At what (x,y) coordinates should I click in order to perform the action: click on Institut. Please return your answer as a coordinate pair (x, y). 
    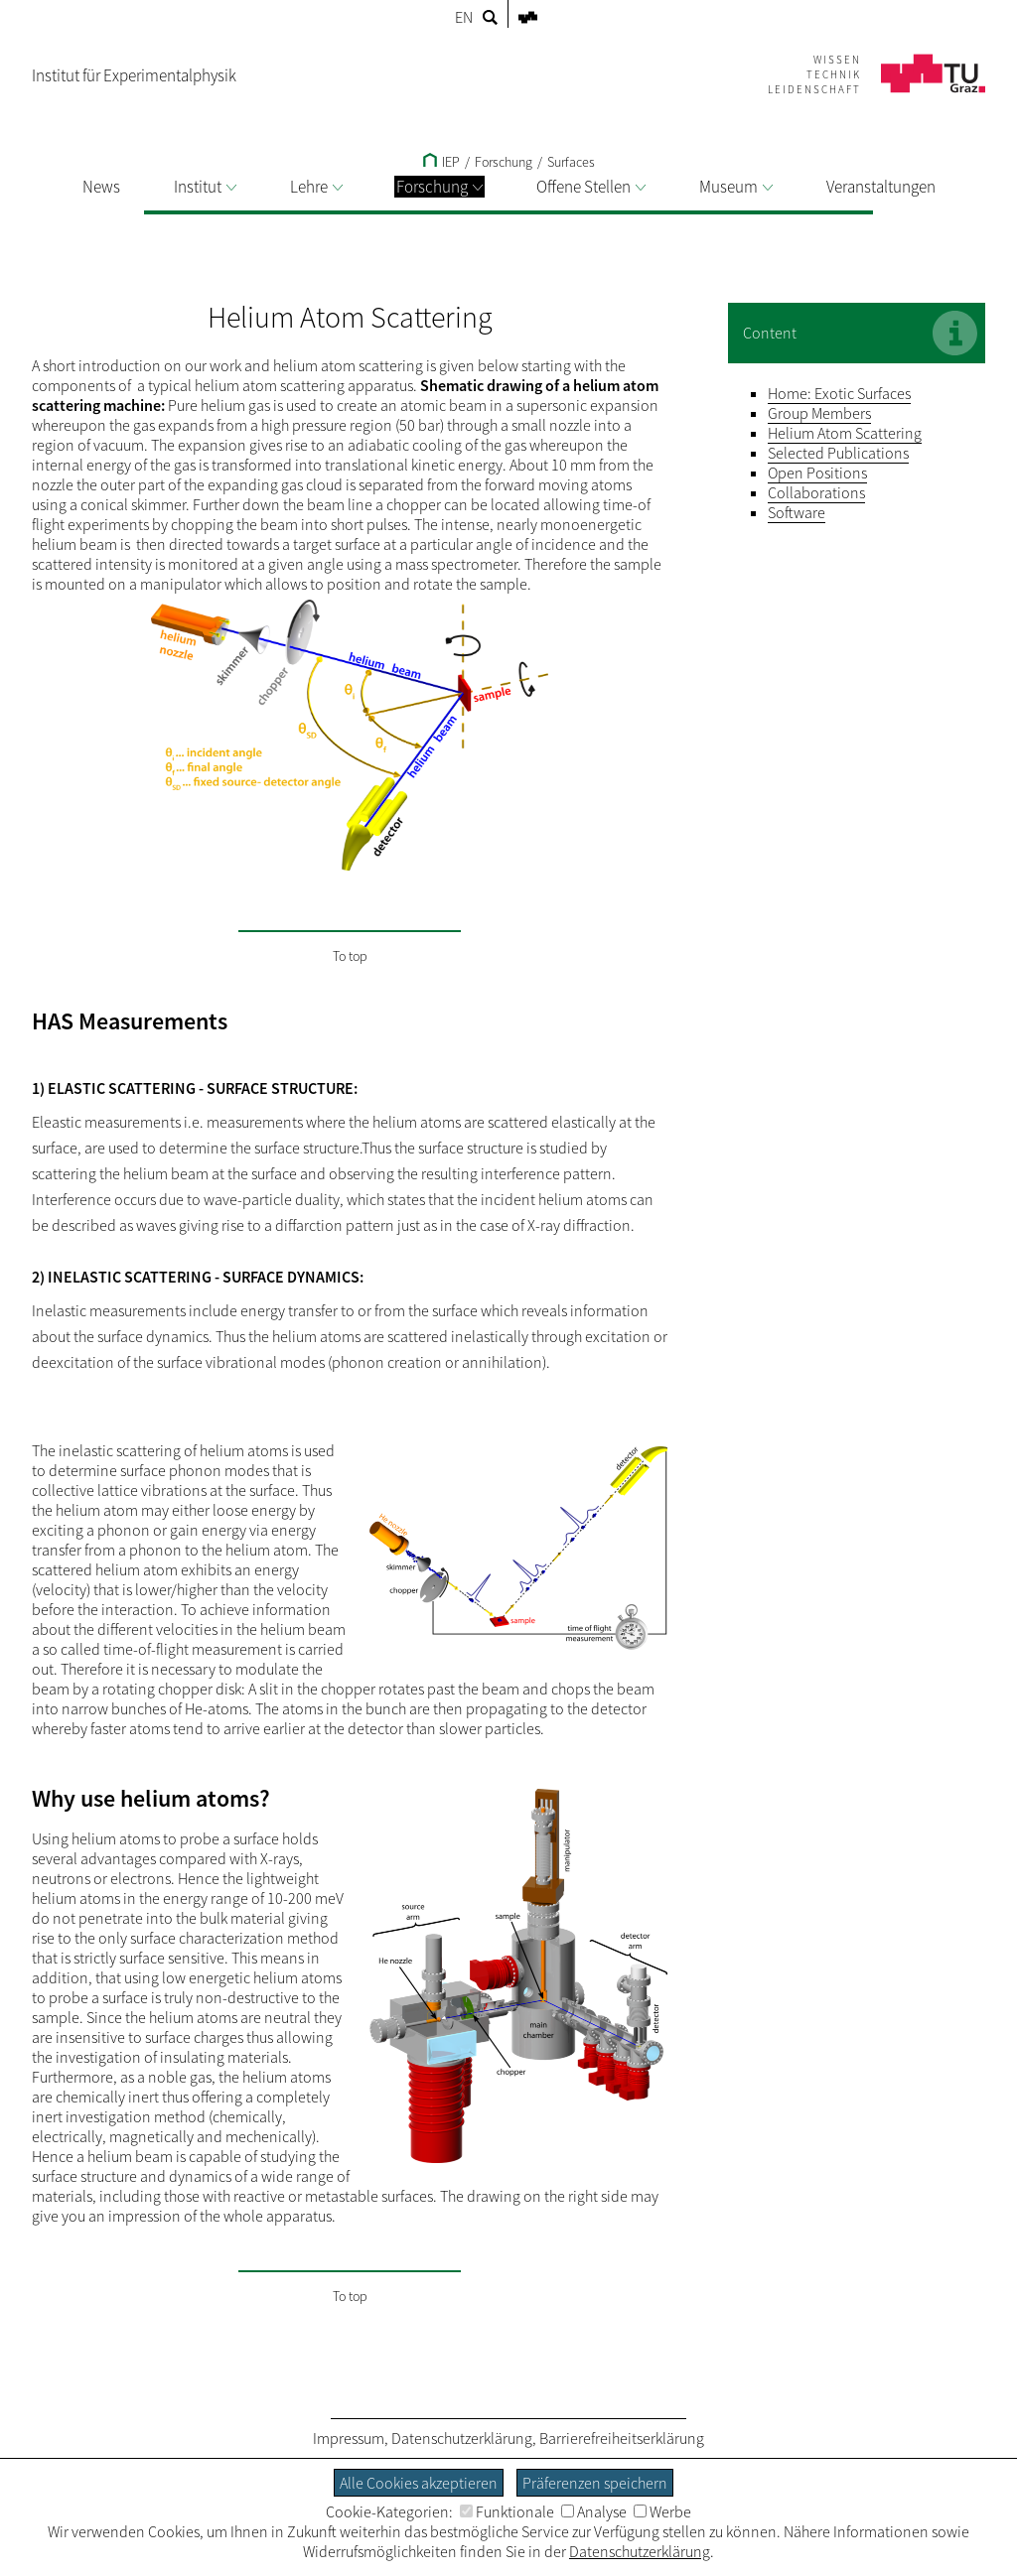
    Looking at the image, I should click on (205, 187).